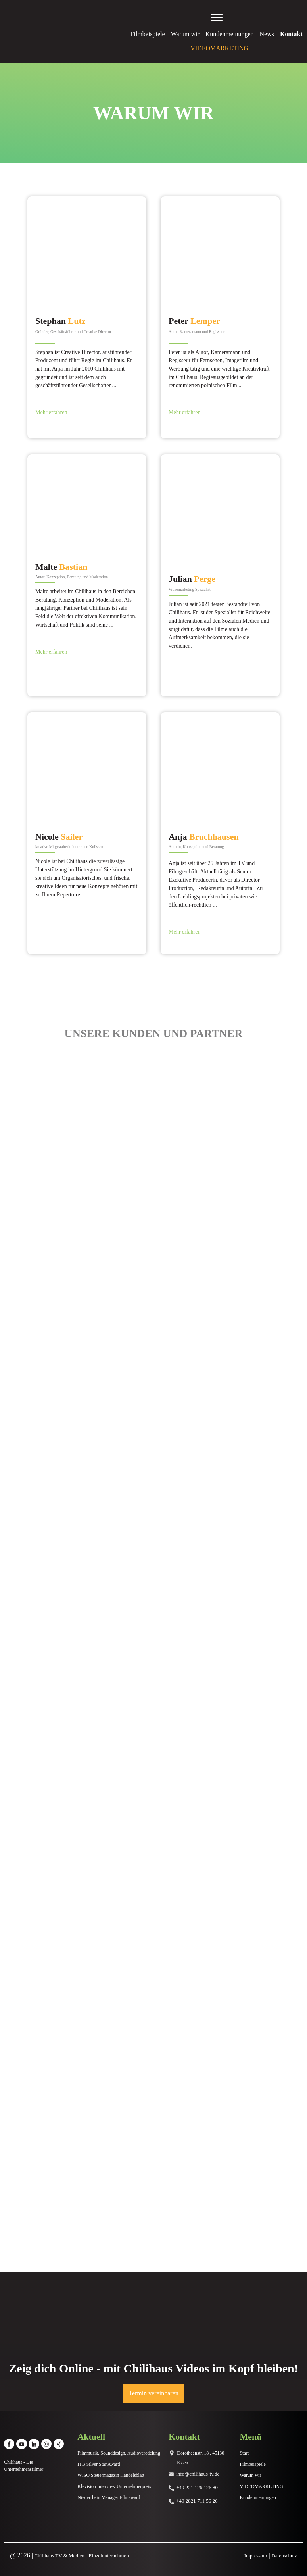 The width and height of the screenshot is (307, 2576). I want to click on info@chilihaus-tv.de, so click(197, 2474).